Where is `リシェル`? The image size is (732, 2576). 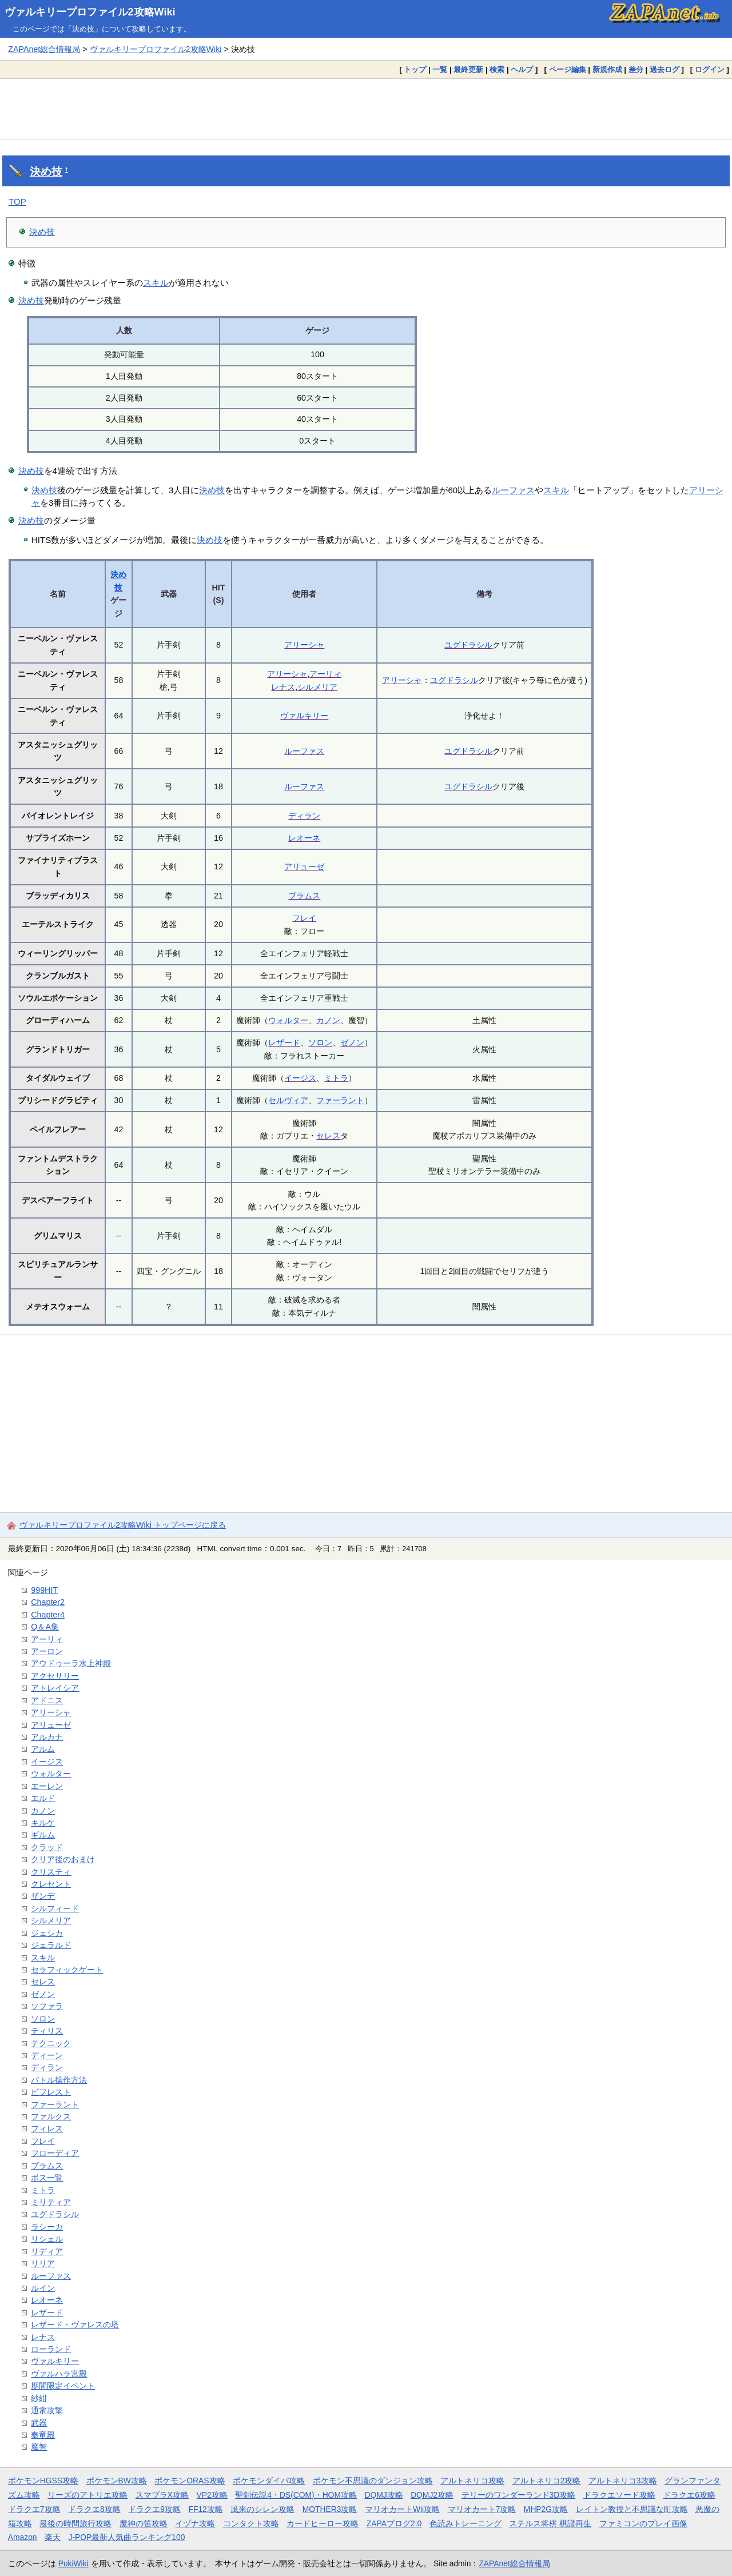 リシェル is located at coordinates (47, 2238).